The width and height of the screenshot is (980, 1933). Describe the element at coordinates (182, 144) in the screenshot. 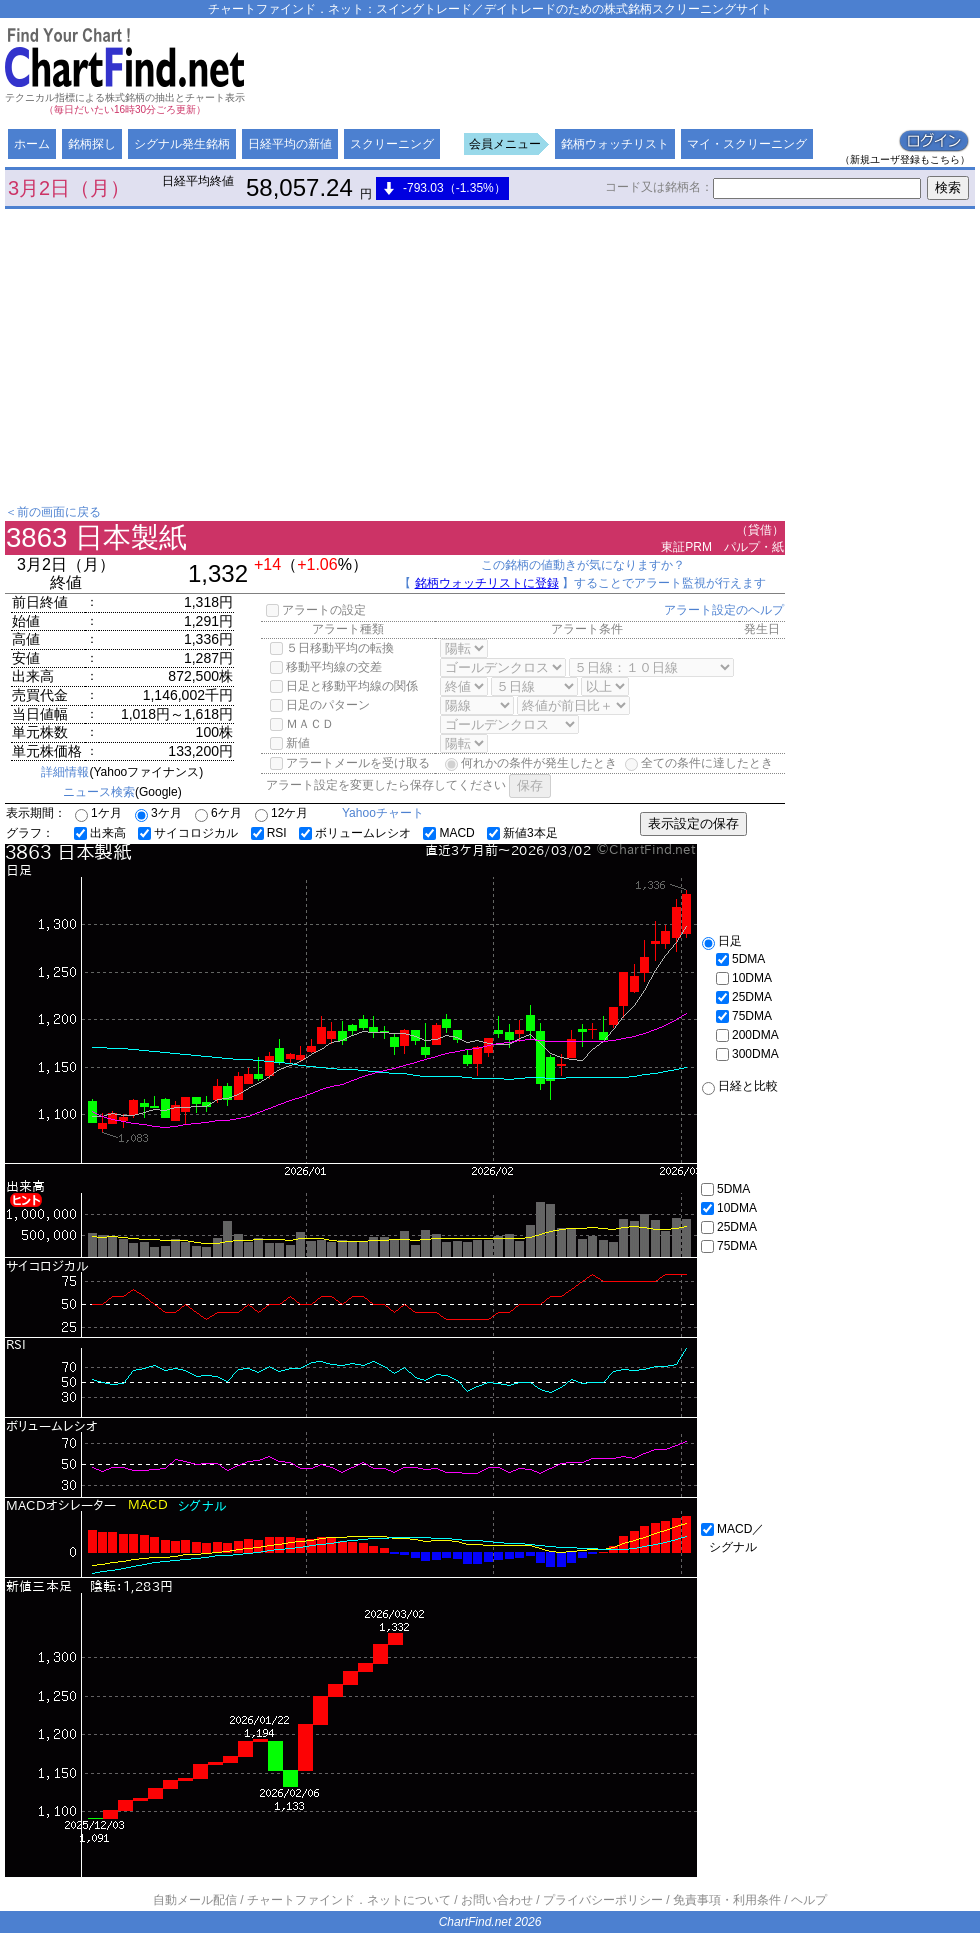

I see `シグナル発生銘柄` at that location.